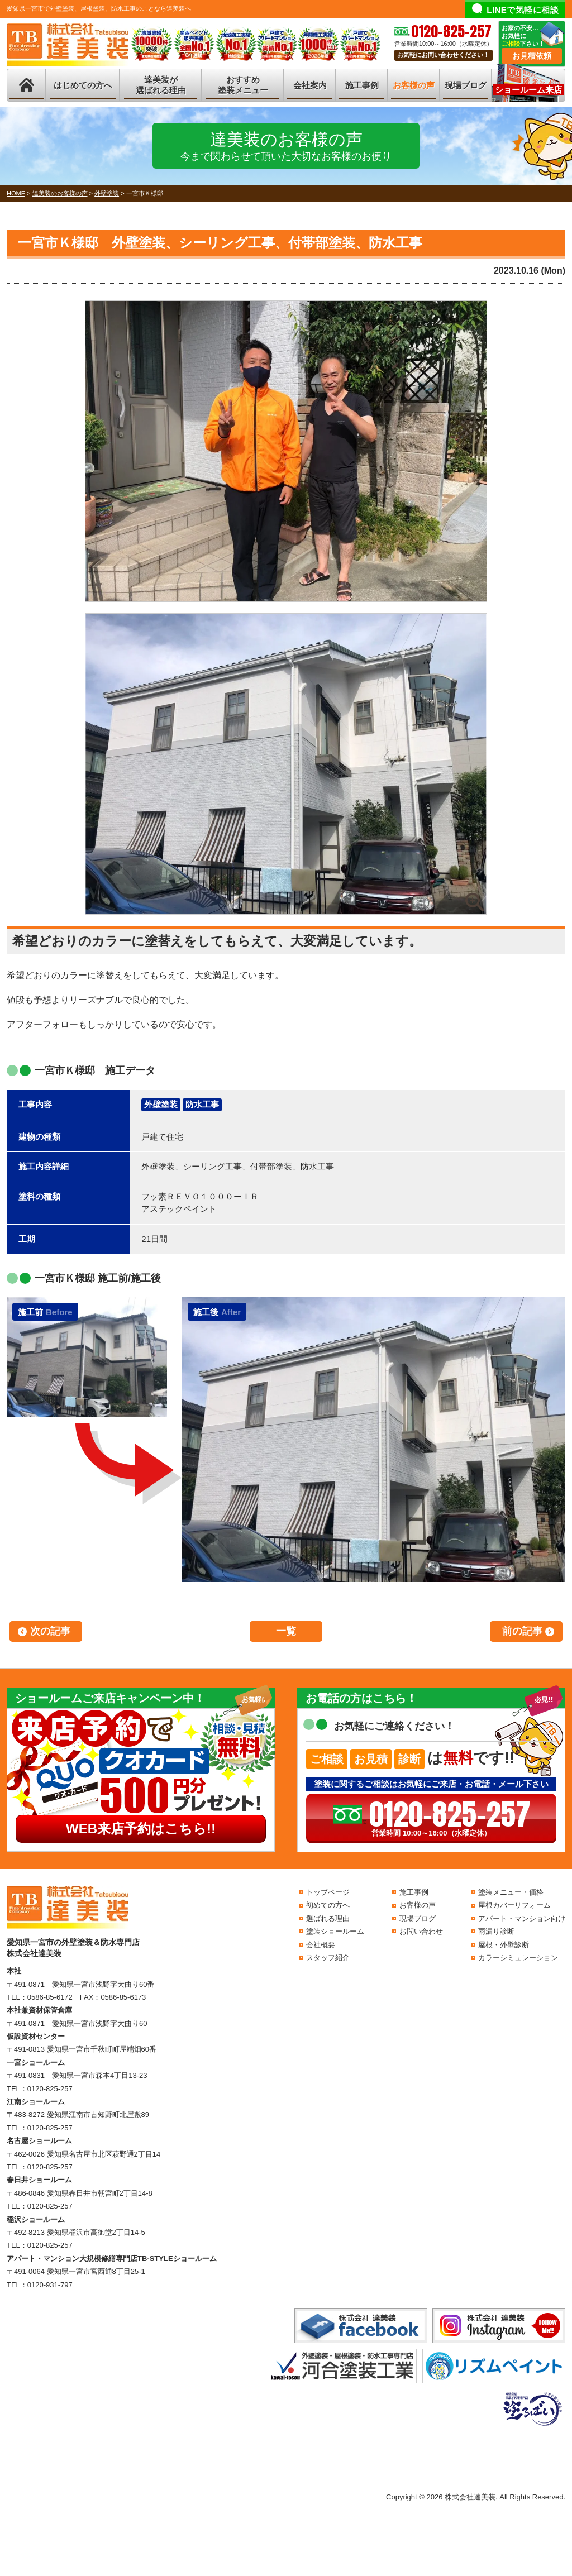 This screenshot has width=572, height=2576. What do you see at coordinates (528, 89) in the screenshot?
I see `ショールーム来店` at bounding box center [528, 89].